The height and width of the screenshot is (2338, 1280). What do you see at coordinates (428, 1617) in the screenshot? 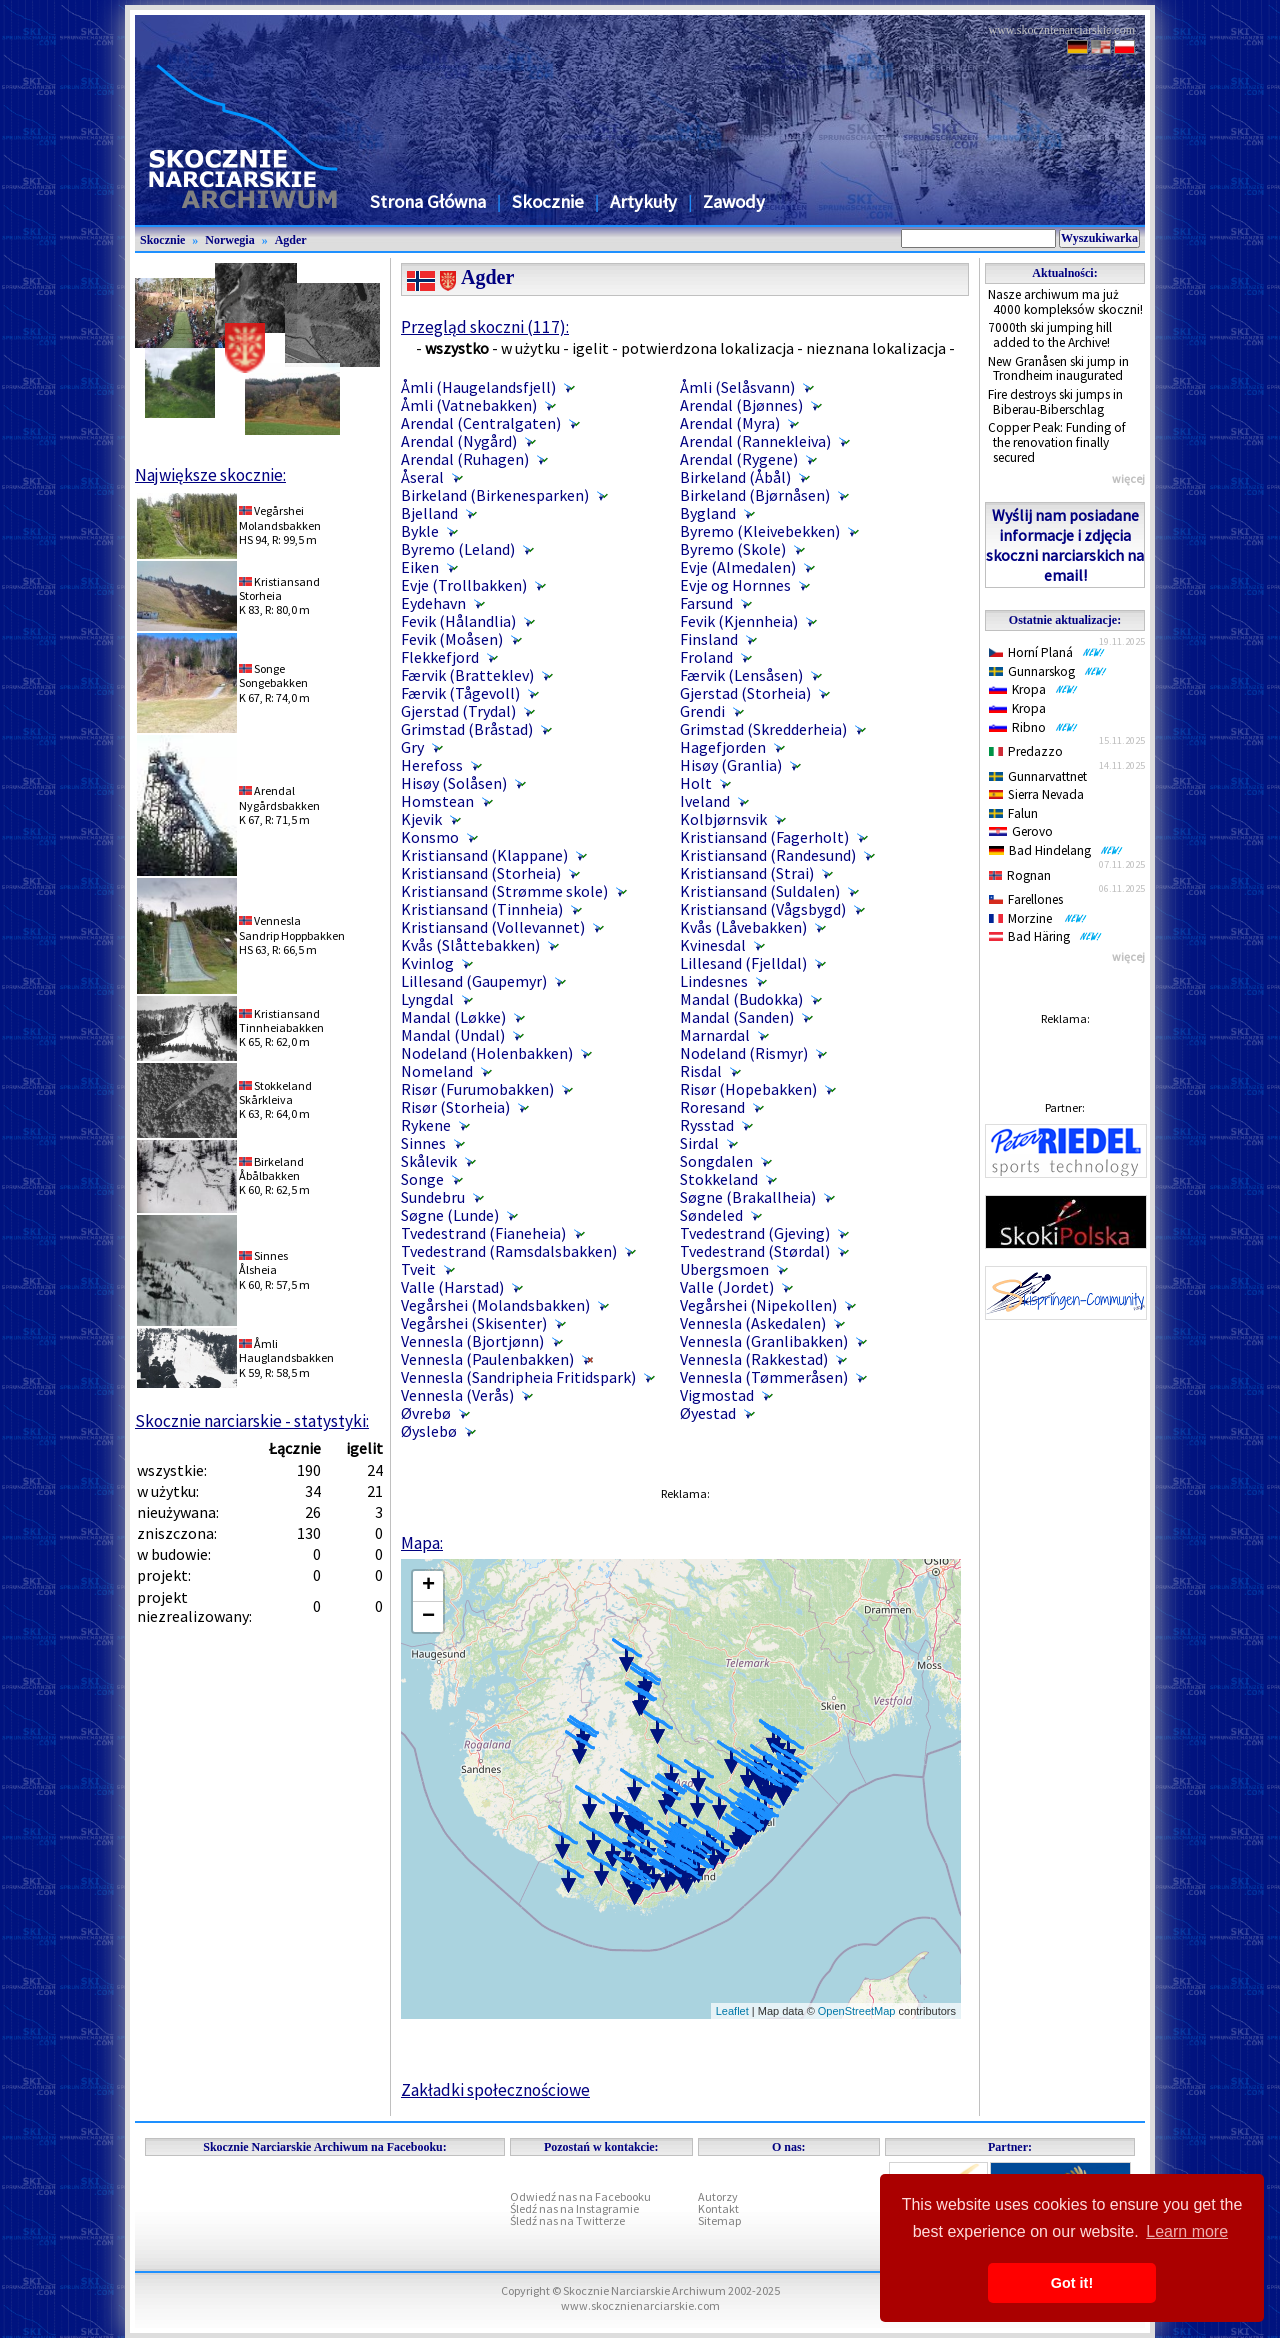
I see `− [button]` at bounding box center [428, 1617].